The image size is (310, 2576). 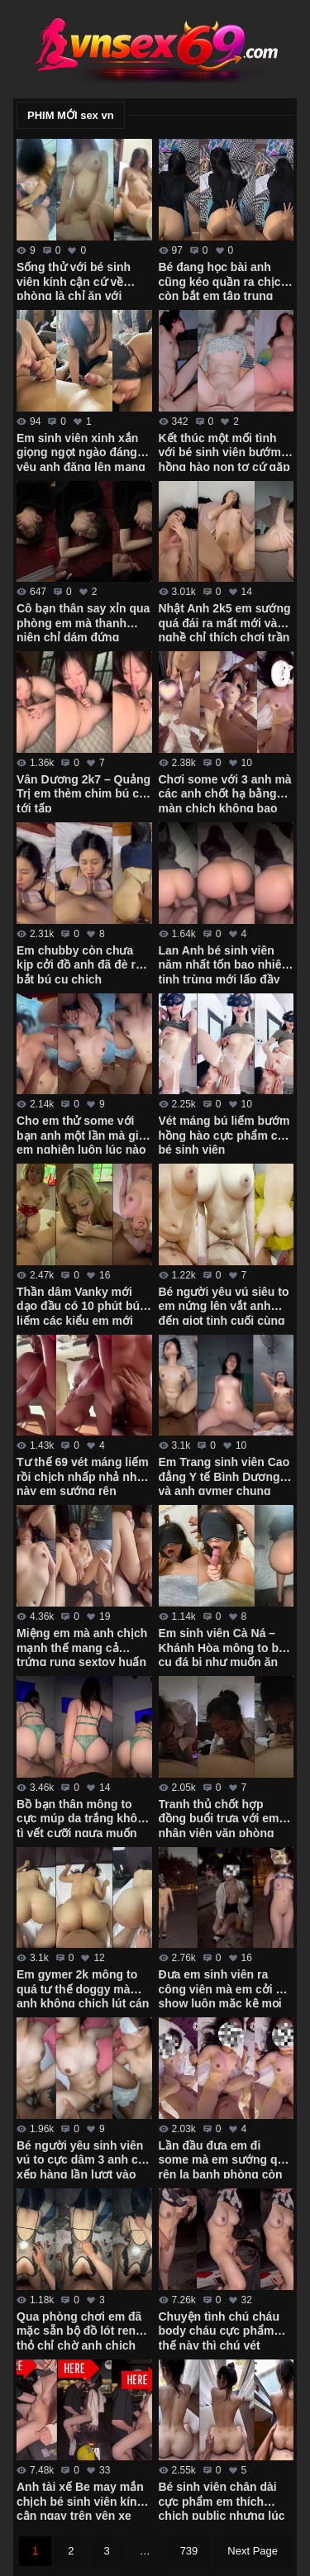 I want to click on Tranh thủ chốt hợp đồng buổi trưa với em nhân viên văn phòng, so click(x=219, y=1817).